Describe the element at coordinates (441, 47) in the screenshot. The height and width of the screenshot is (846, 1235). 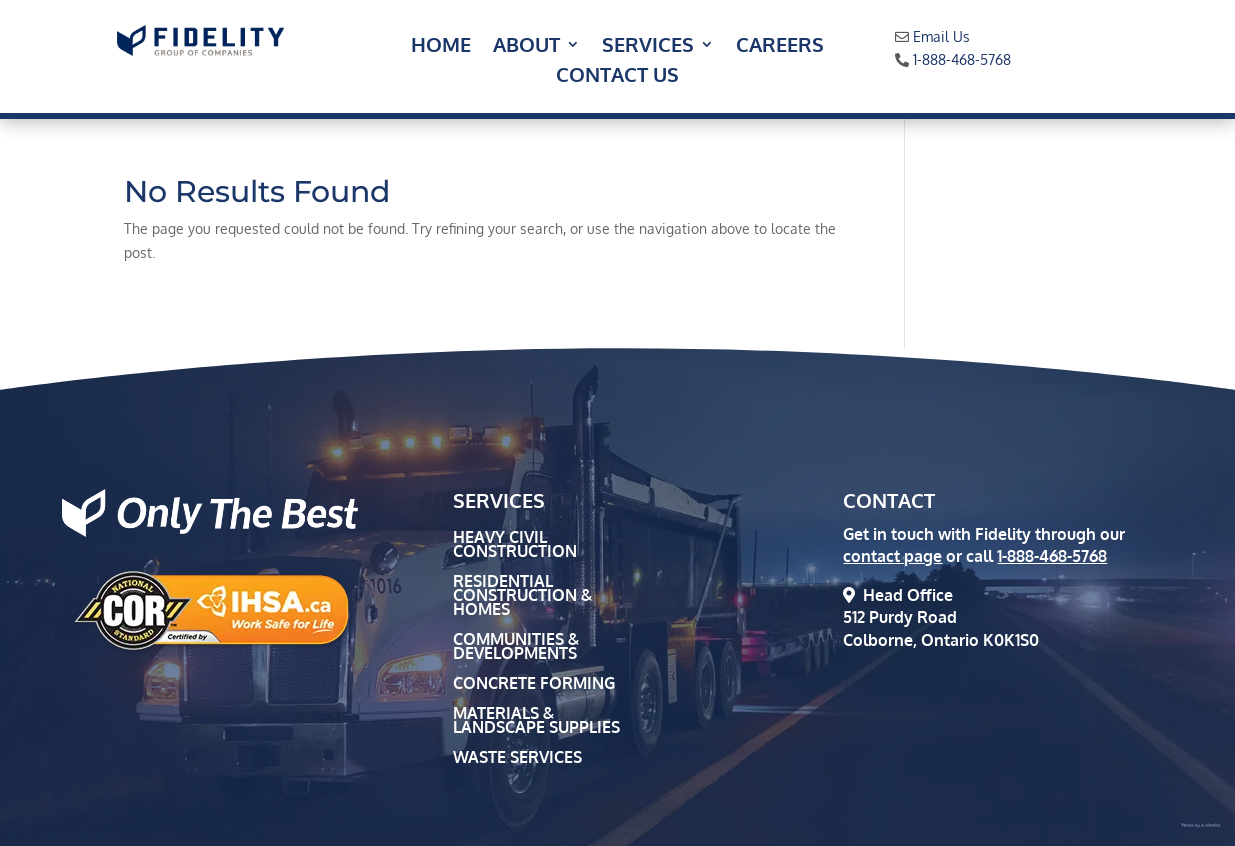
I see `Home` at that location.